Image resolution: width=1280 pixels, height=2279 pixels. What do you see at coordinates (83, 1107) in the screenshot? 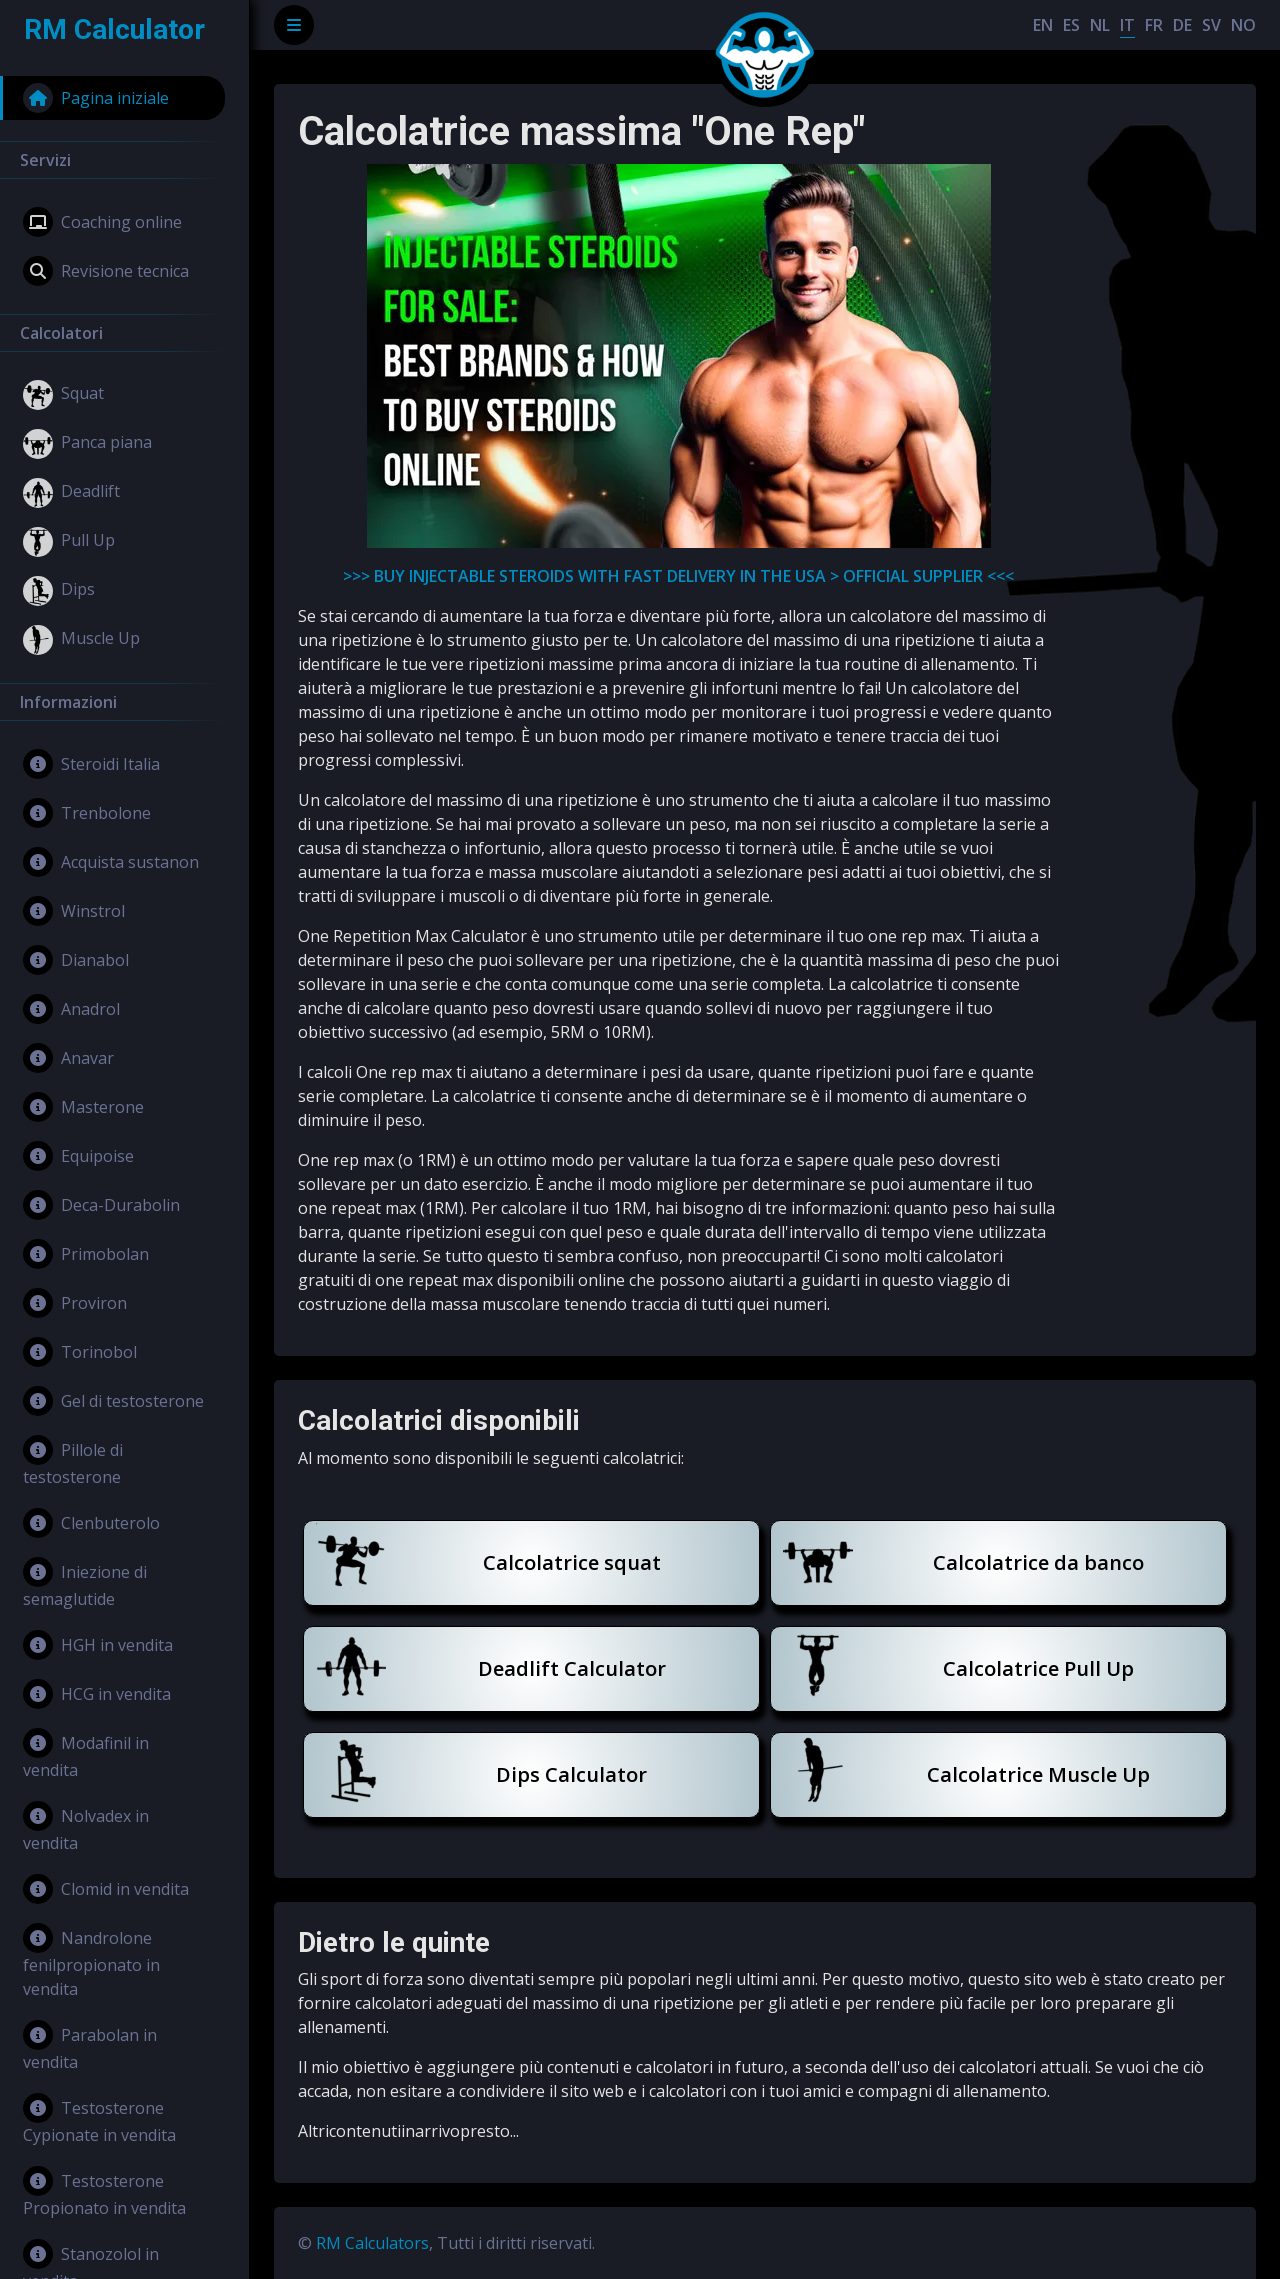
I see `Masterone` at bounding box center [83, 1107].